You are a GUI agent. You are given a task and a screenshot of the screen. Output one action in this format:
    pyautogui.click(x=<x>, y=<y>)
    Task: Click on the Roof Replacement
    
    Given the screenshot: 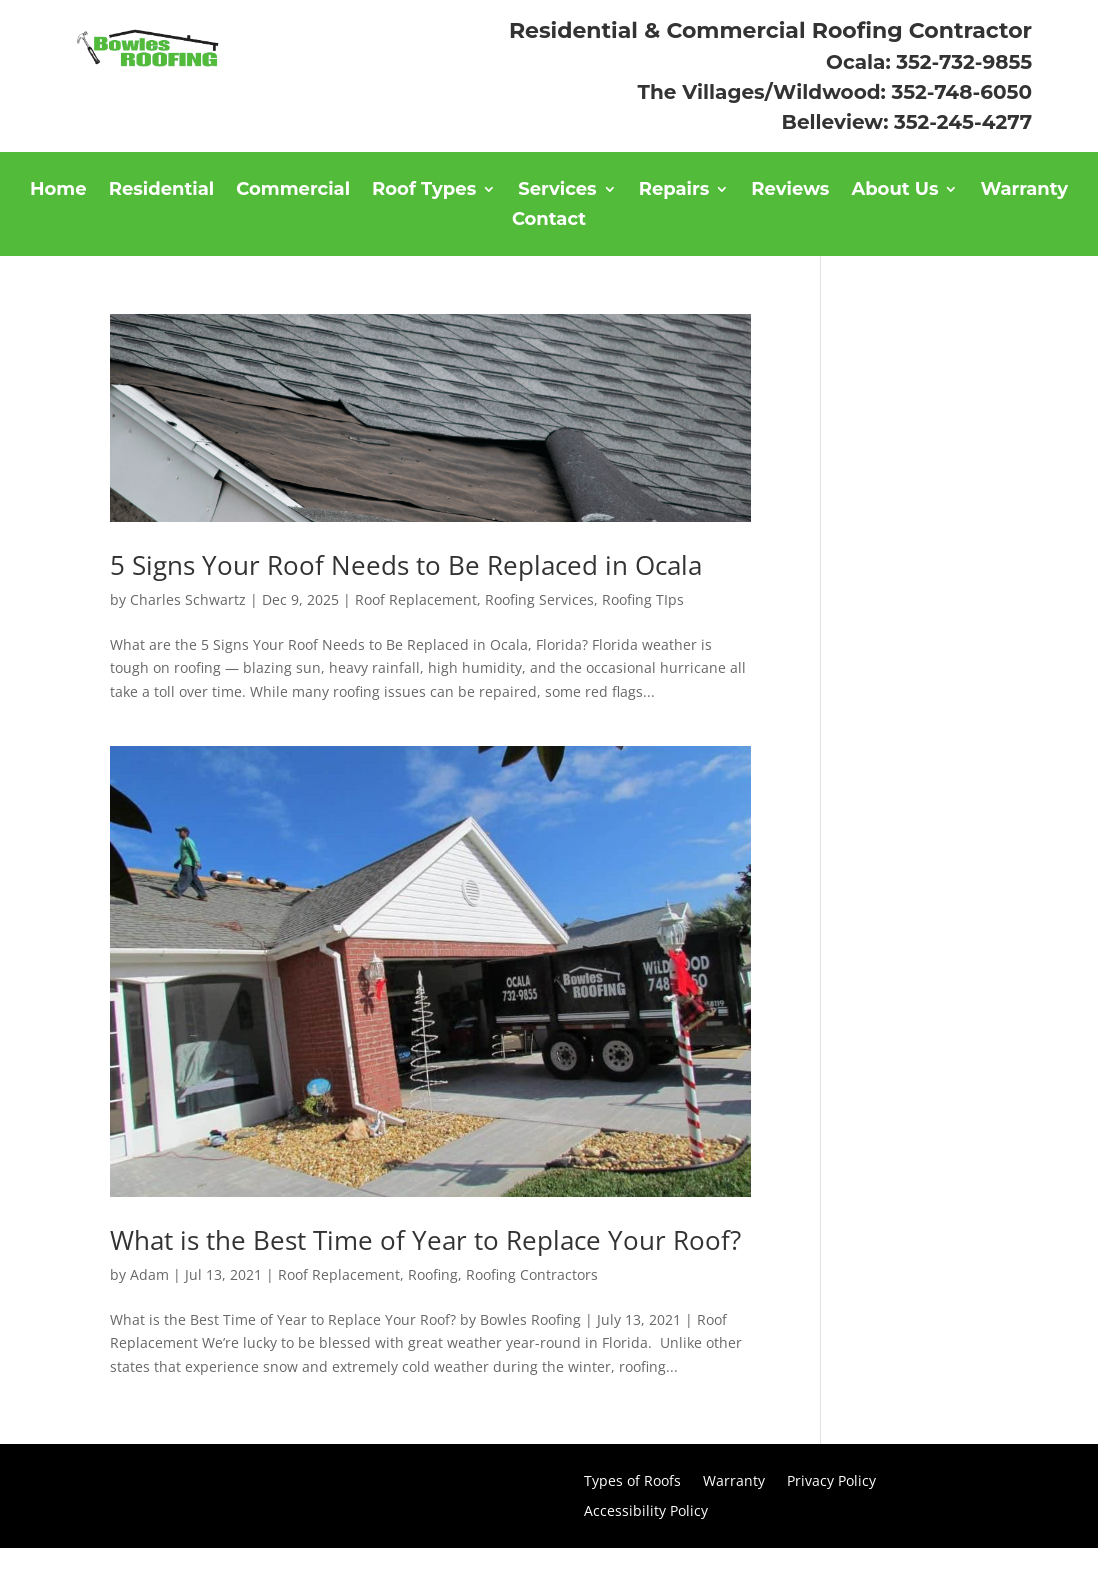 What is the action you would take?
    pyautogui.click(x=416, y=599)
    